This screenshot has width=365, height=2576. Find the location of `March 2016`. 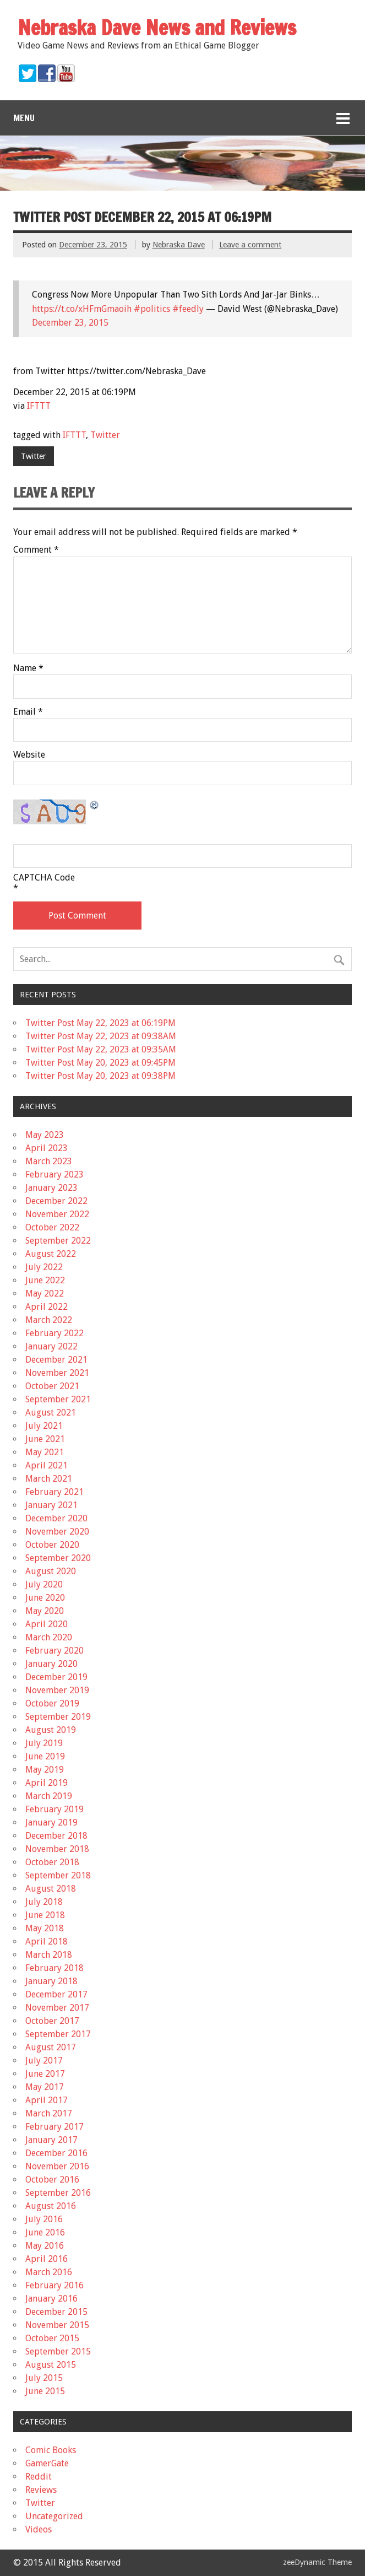

March 2016 is located at coordinates (48, 2272).